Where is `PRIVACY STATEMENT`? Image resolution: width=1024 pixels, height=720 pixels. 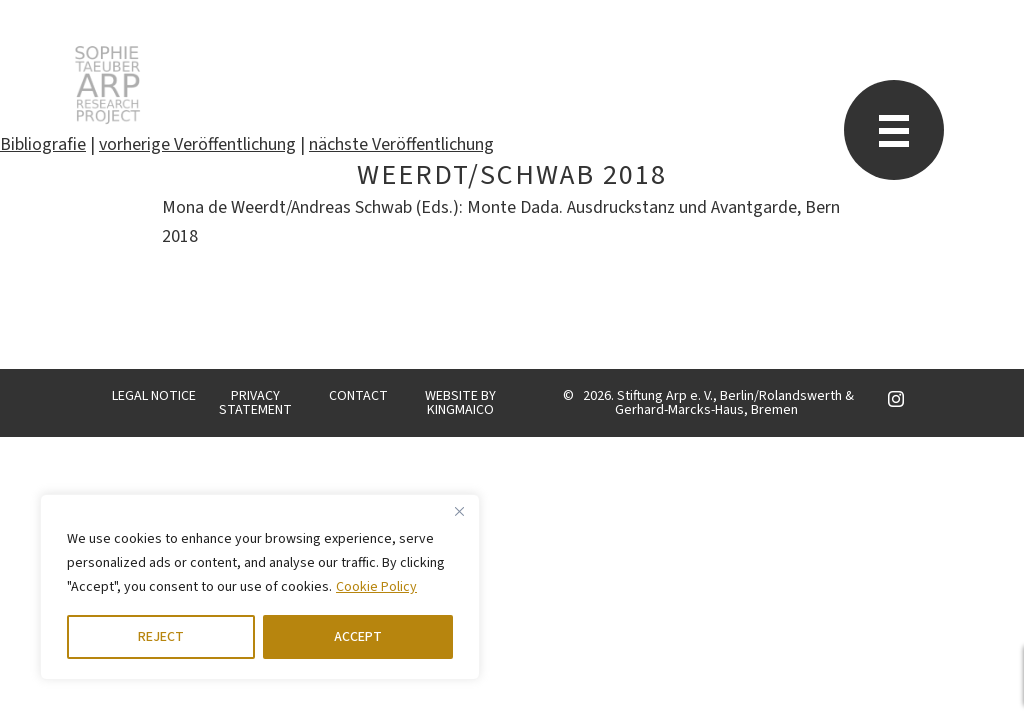
PRIVACY STATEMENT is located at coordinates (255, 403).